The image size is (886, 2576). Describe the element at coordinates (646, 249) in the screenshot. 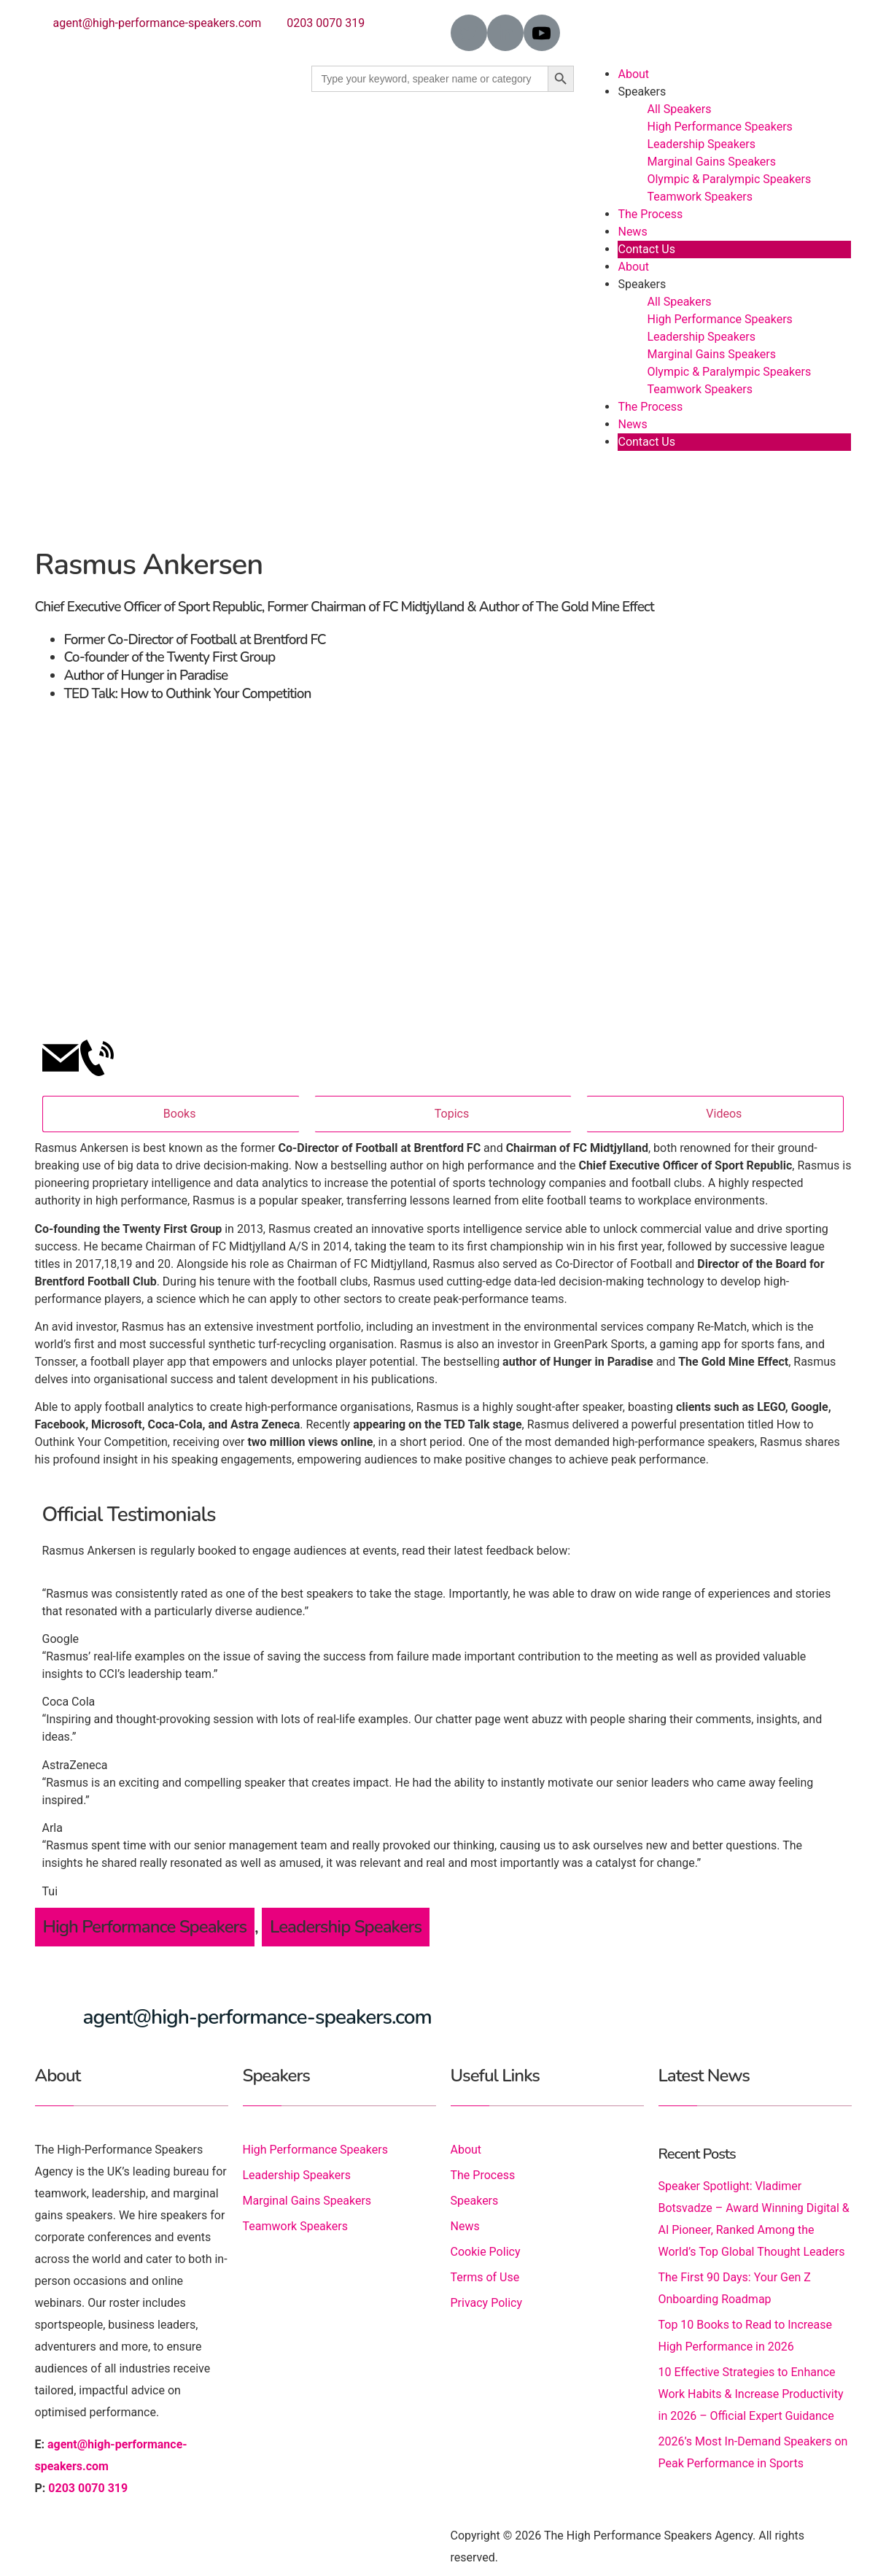

I see `Contact Us` at that location.